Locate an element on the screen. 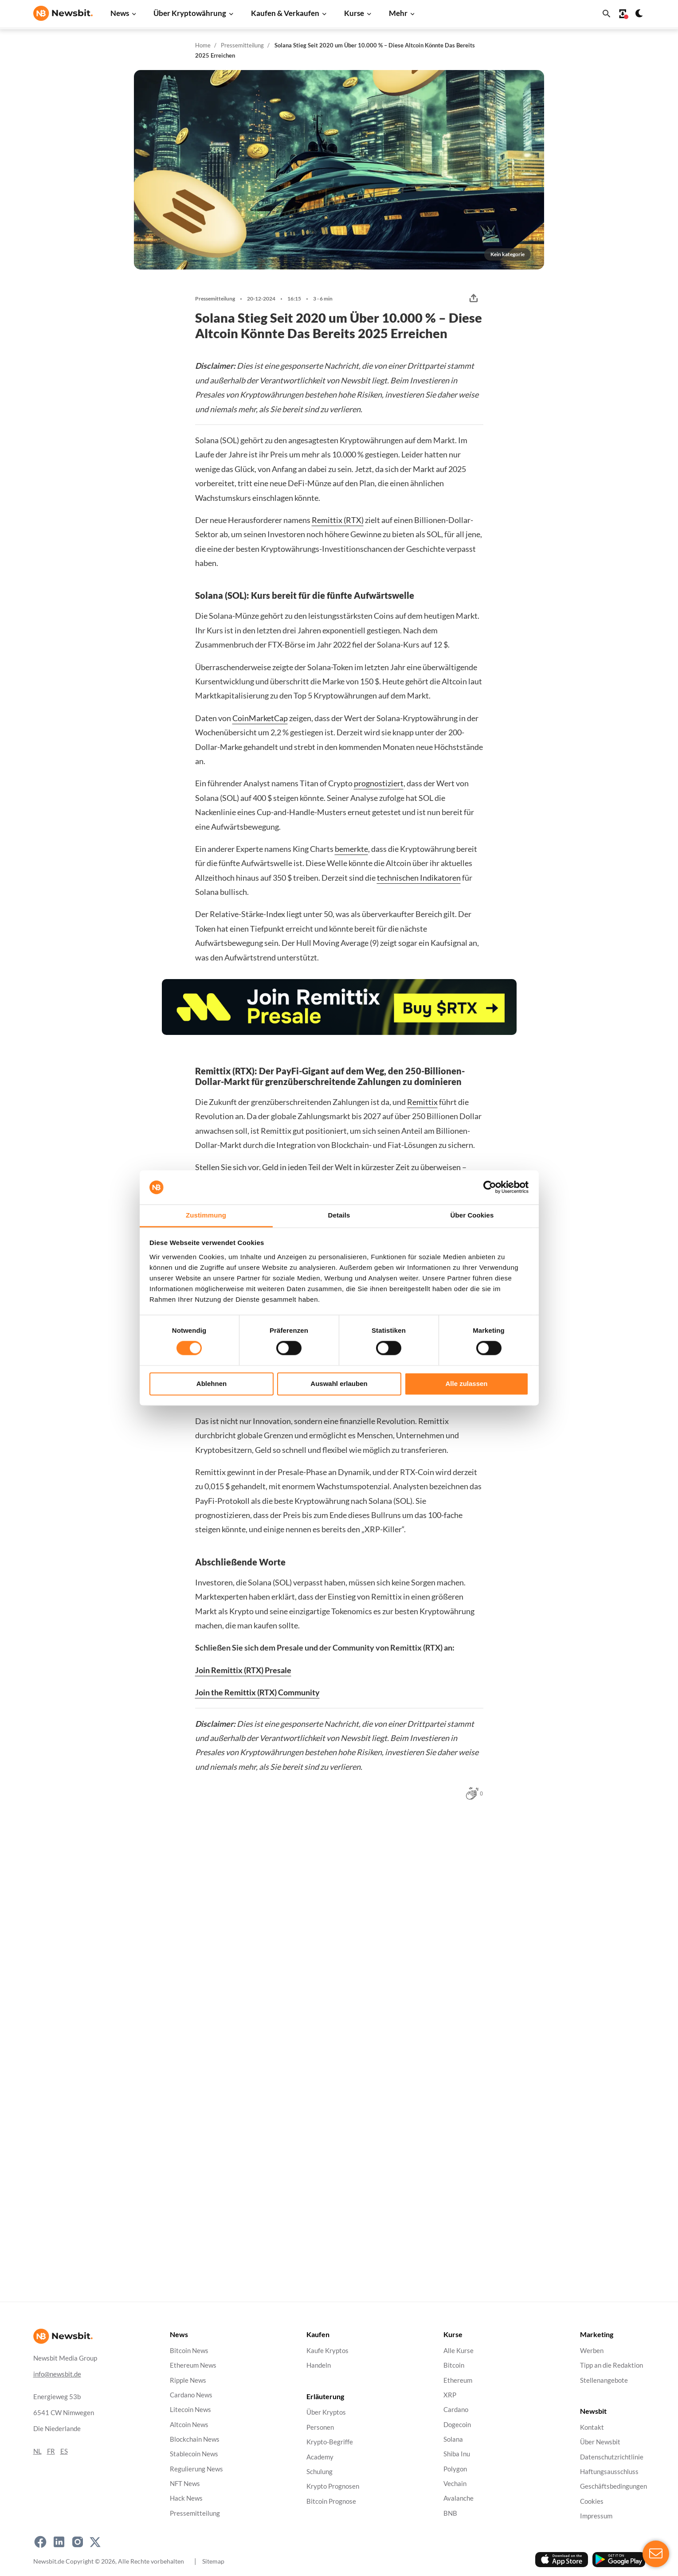 This screenshot has height=2576, width=678. Krypto-Begriffe is located at coordinates (329, 2442).